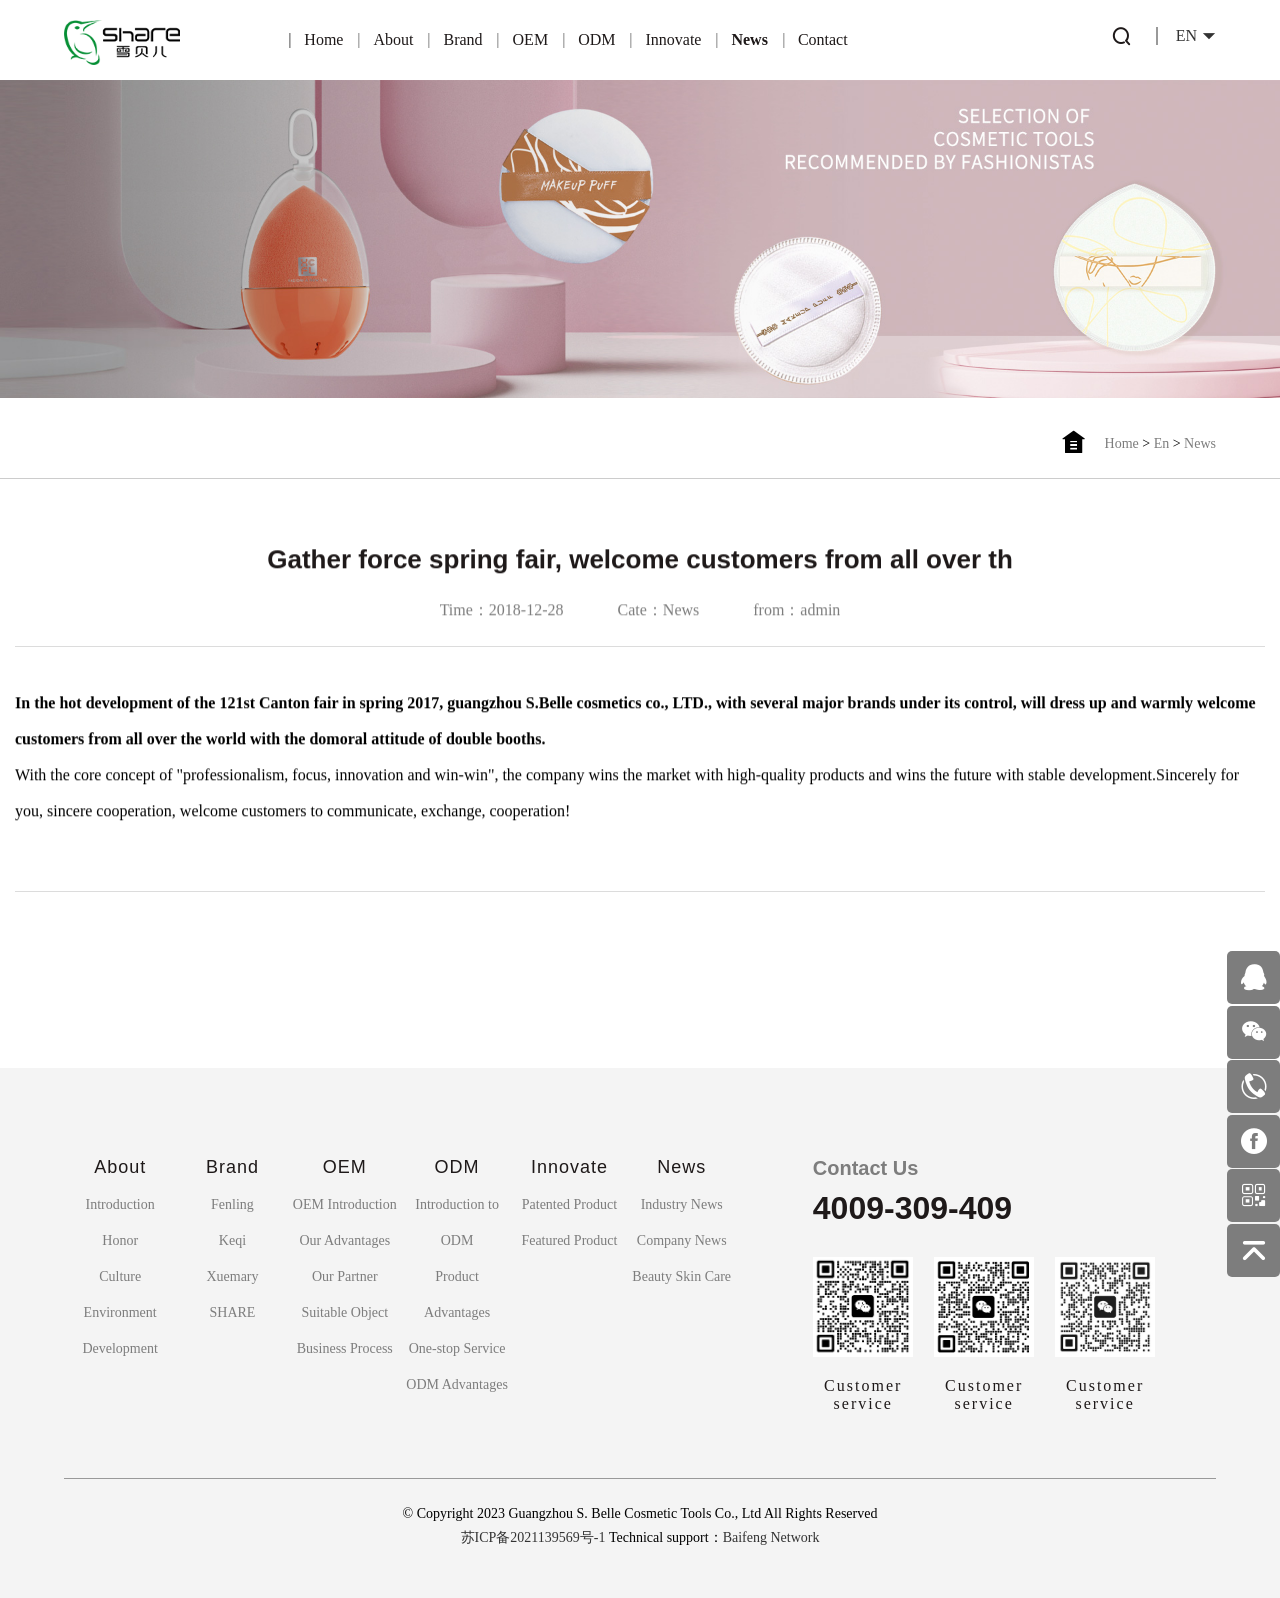  Describe the element at coordinates (232, 1276) in the screenshot. I see `Xuemary` at that location.